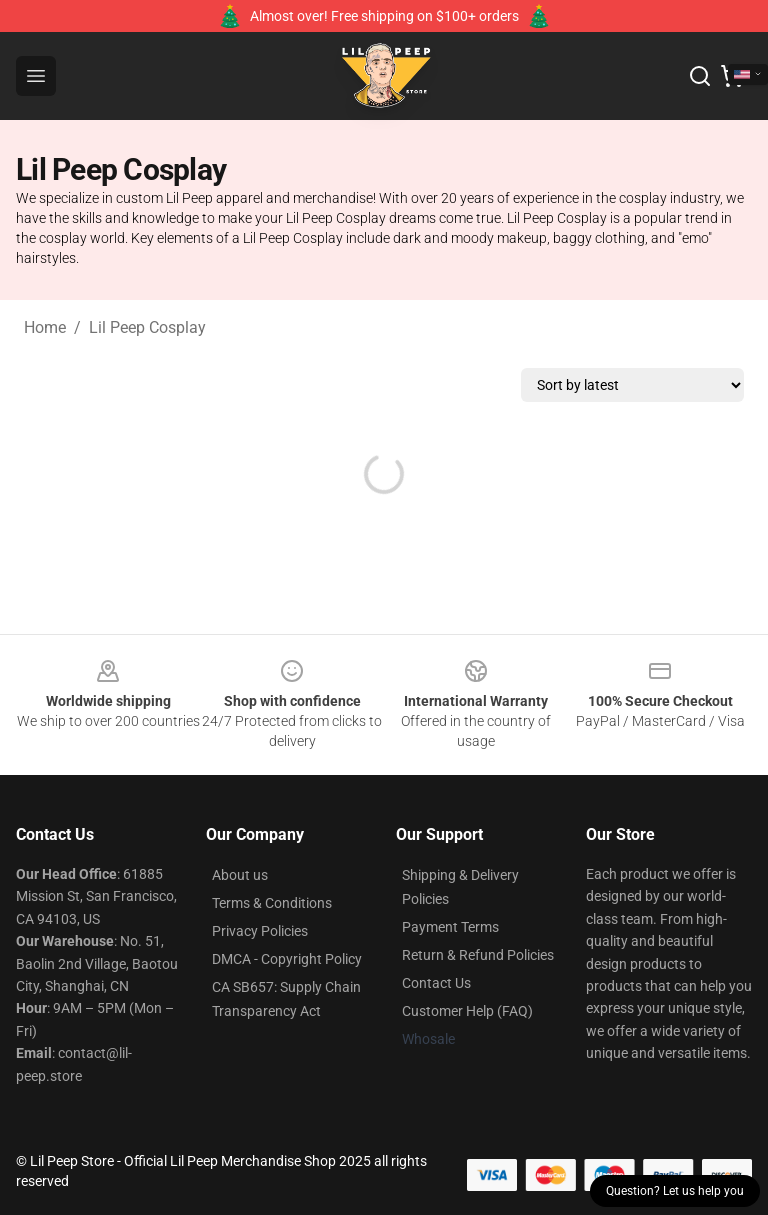  I want to click on Home, so click(45, 327).